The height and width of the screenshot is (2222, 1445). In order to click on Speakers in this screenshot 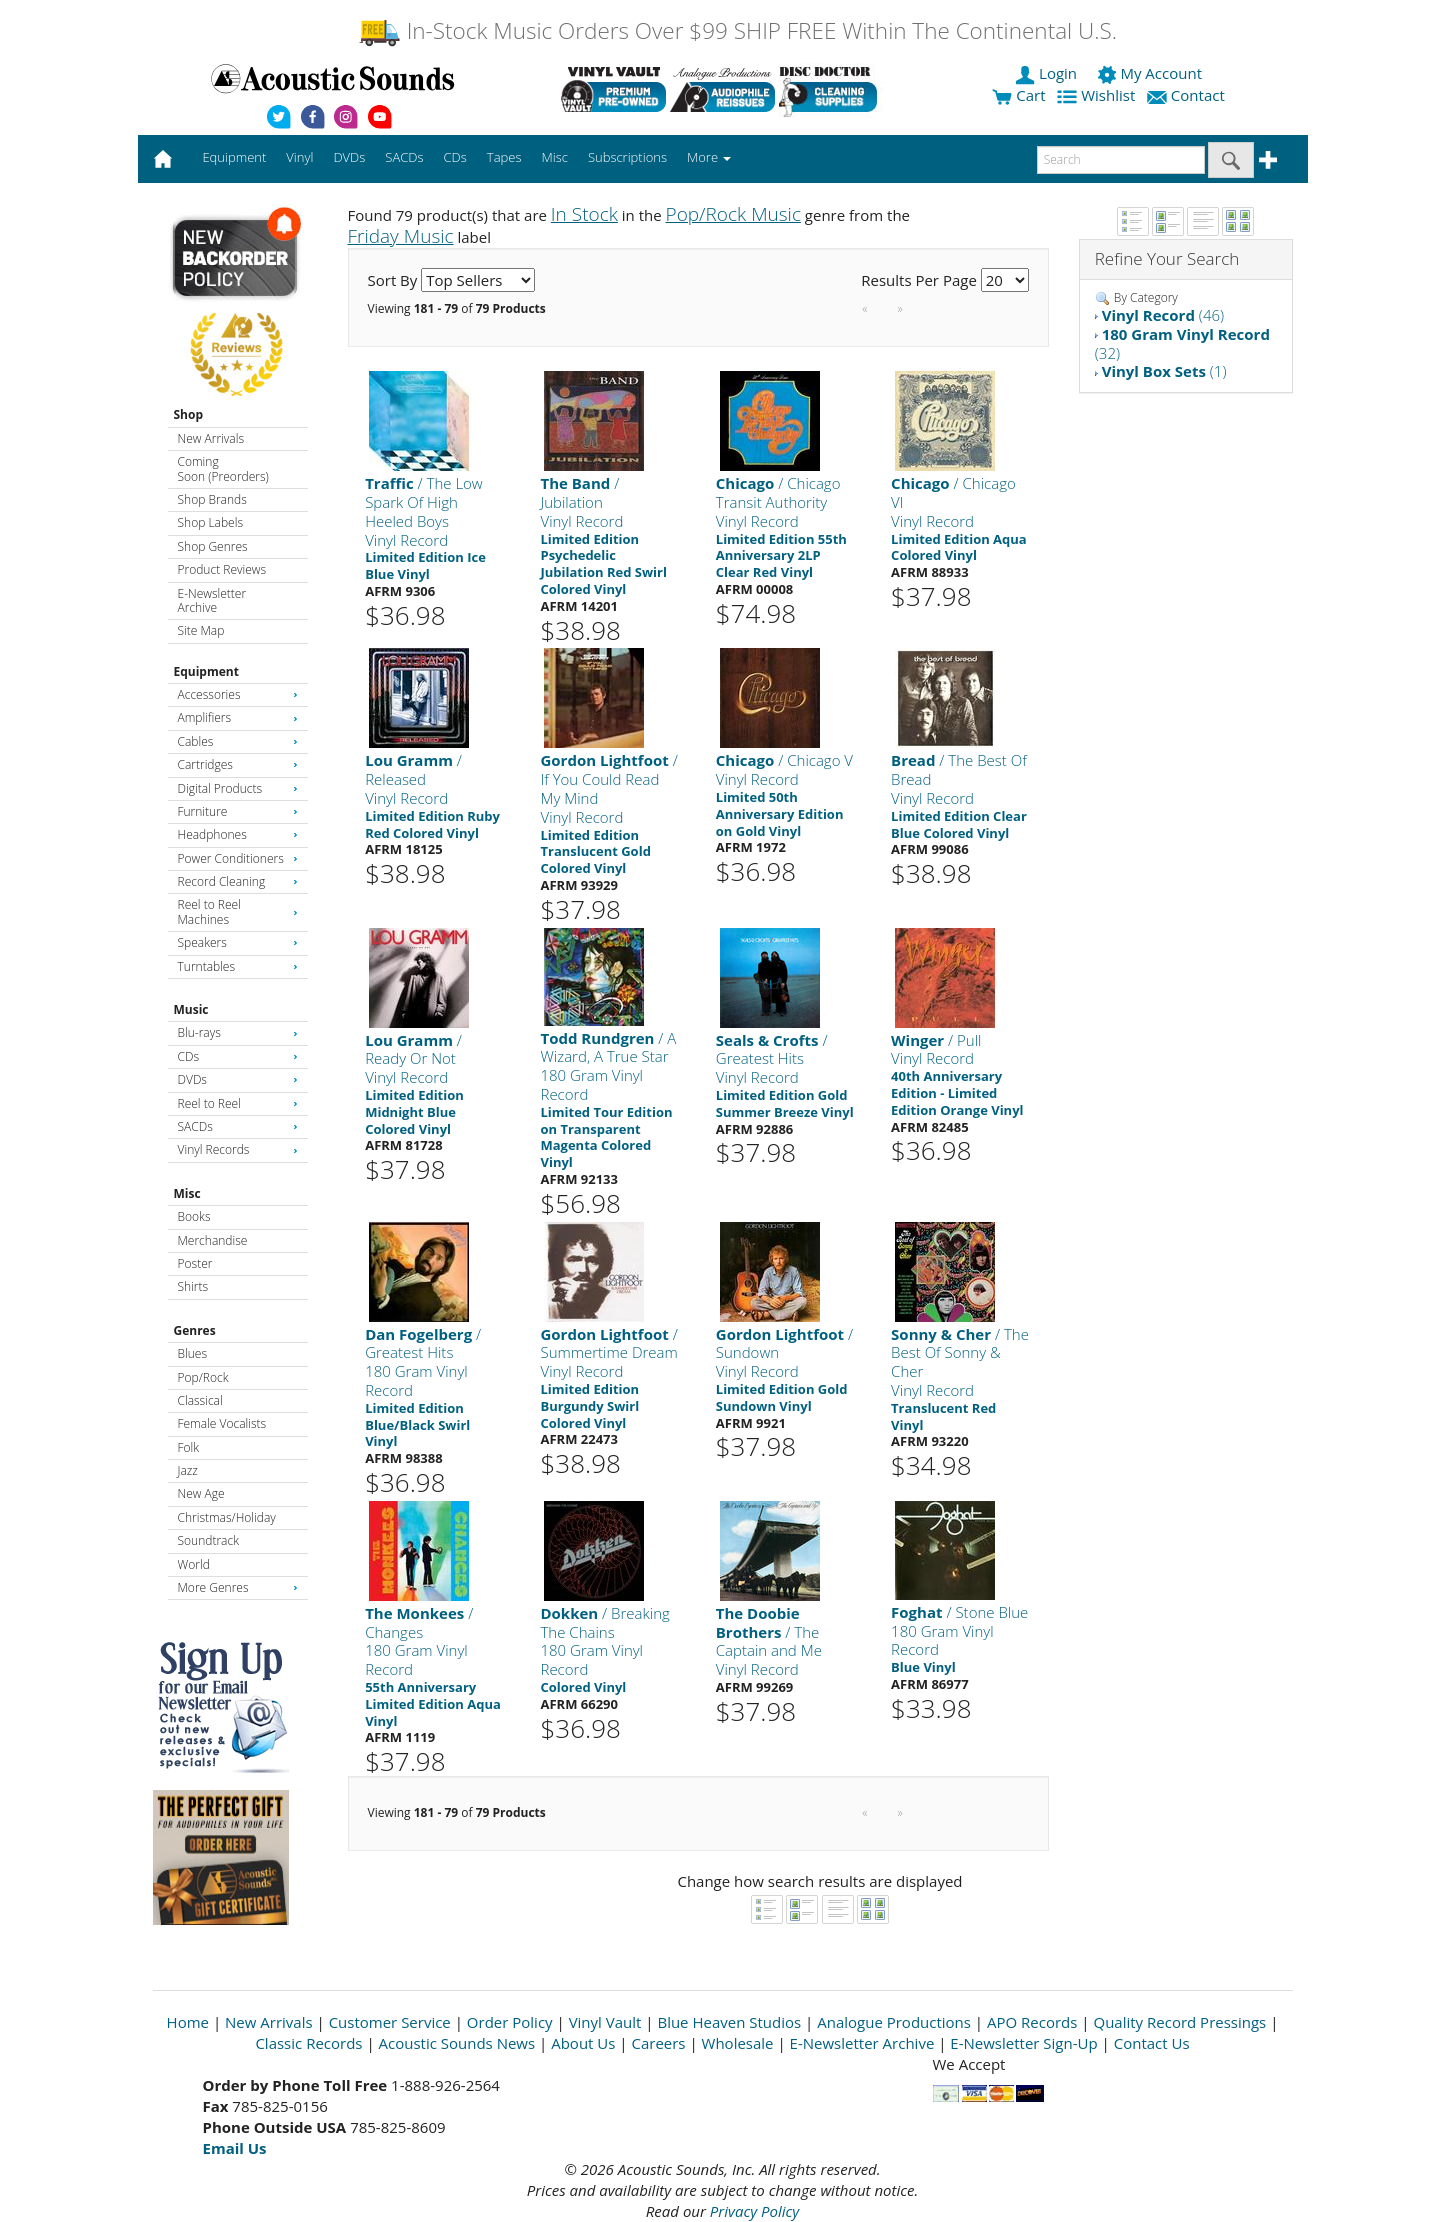, I will do `click(238, 942)`.